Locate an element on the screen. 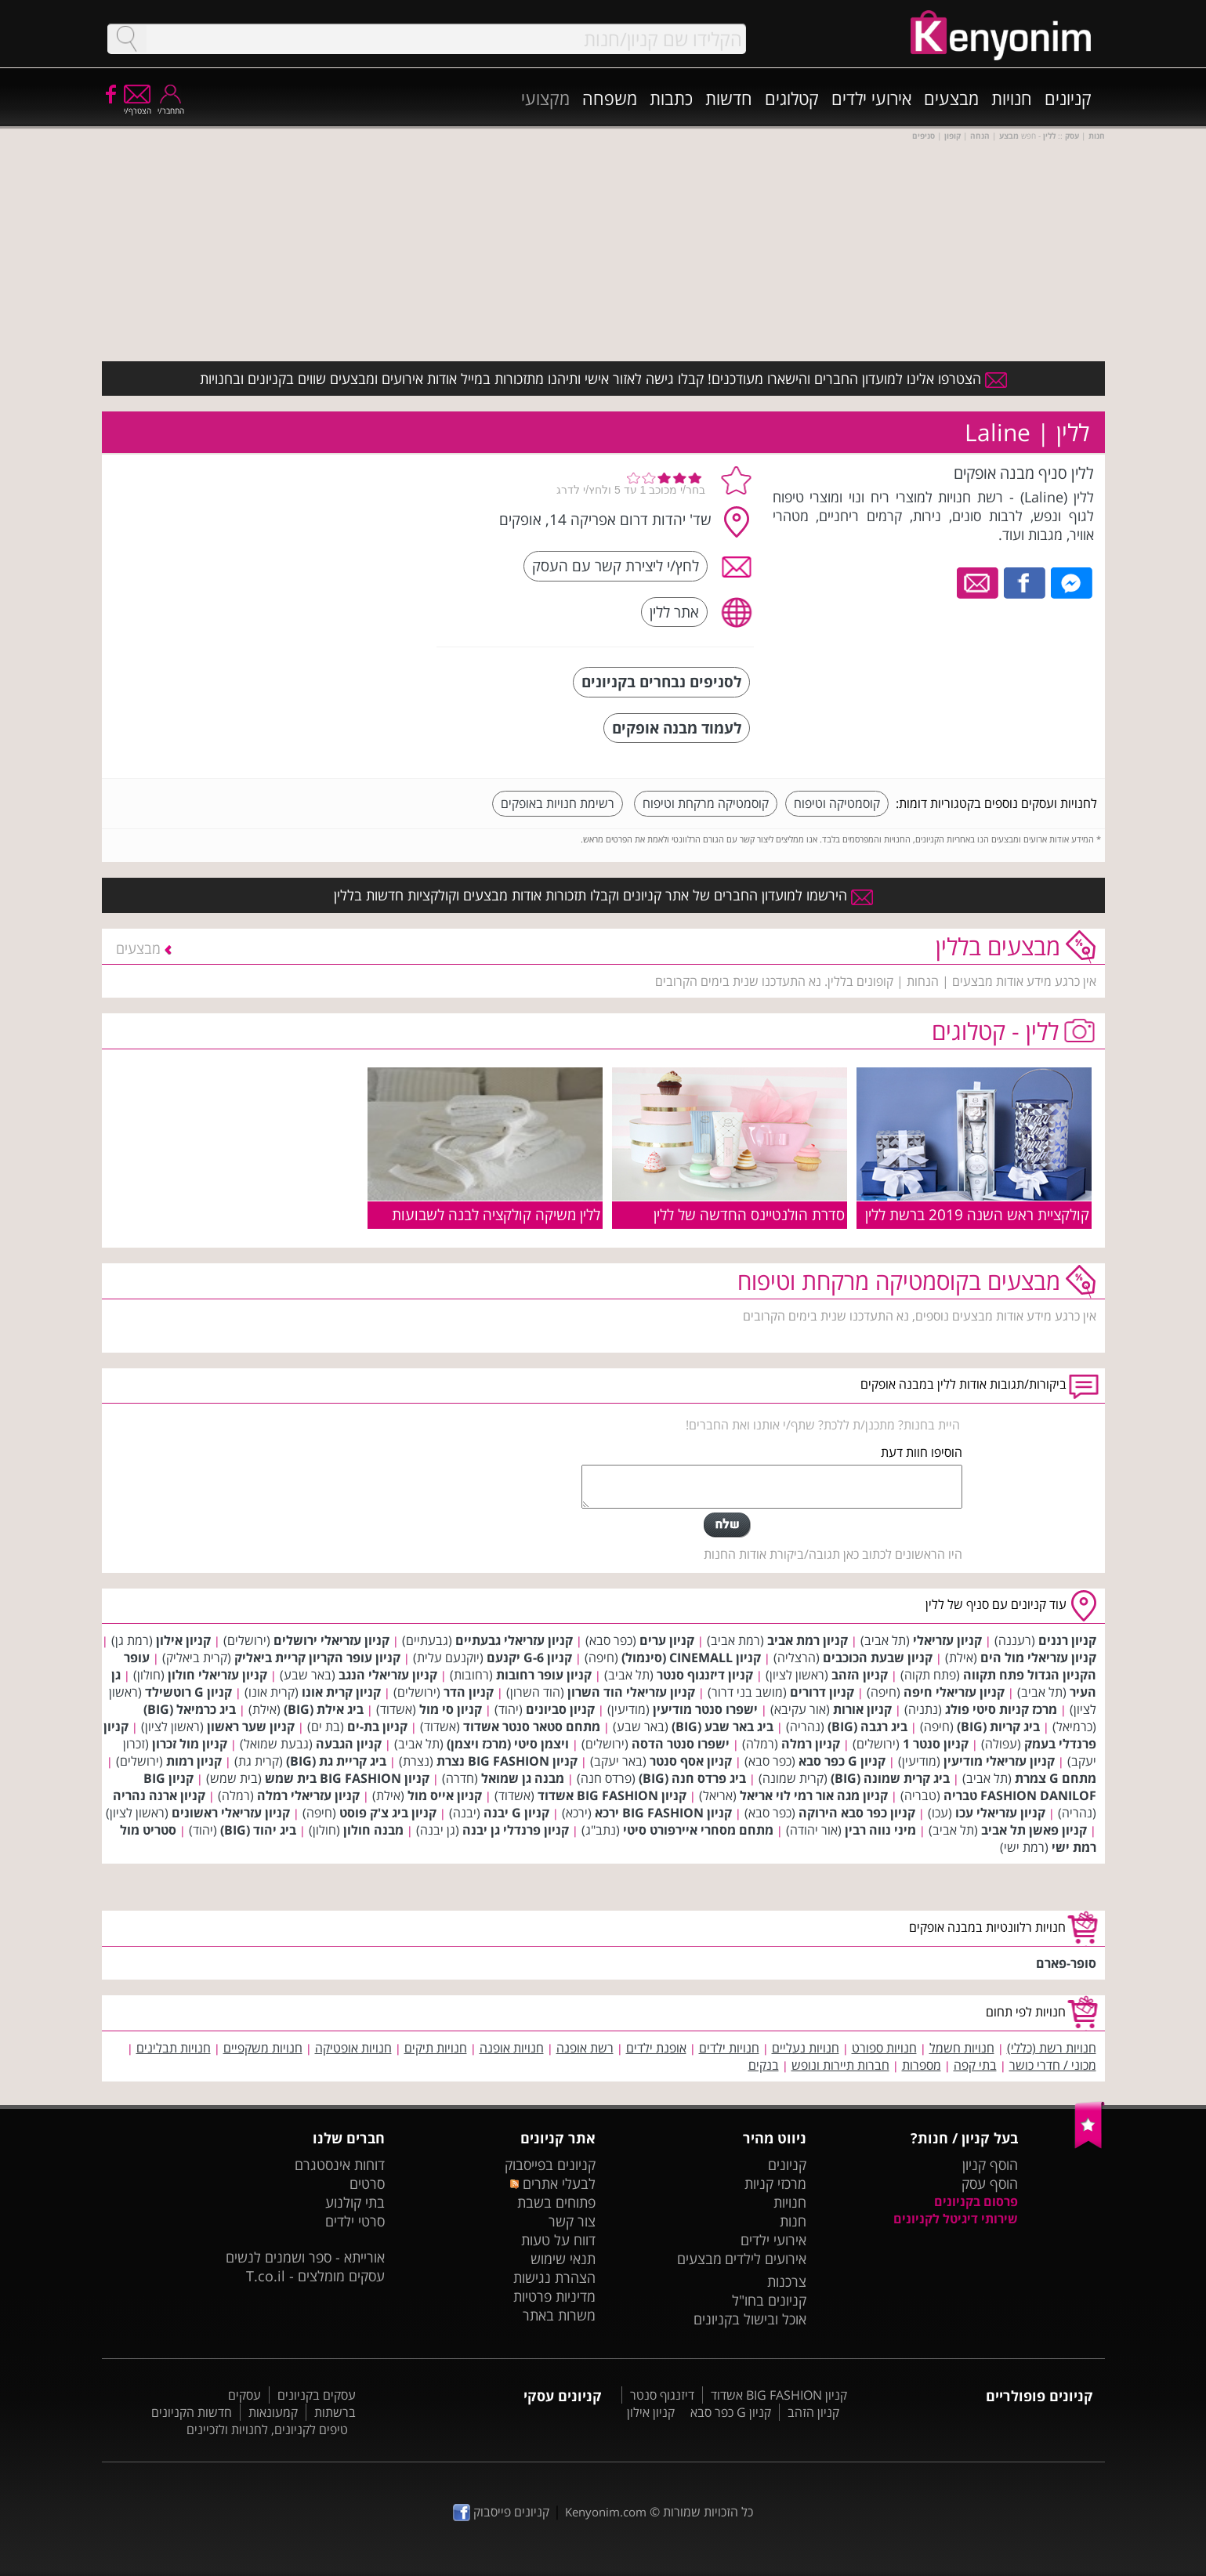 The image size is (1206, 2576). קניון עזריאלי חולון is located at coordinates (217, 1674).